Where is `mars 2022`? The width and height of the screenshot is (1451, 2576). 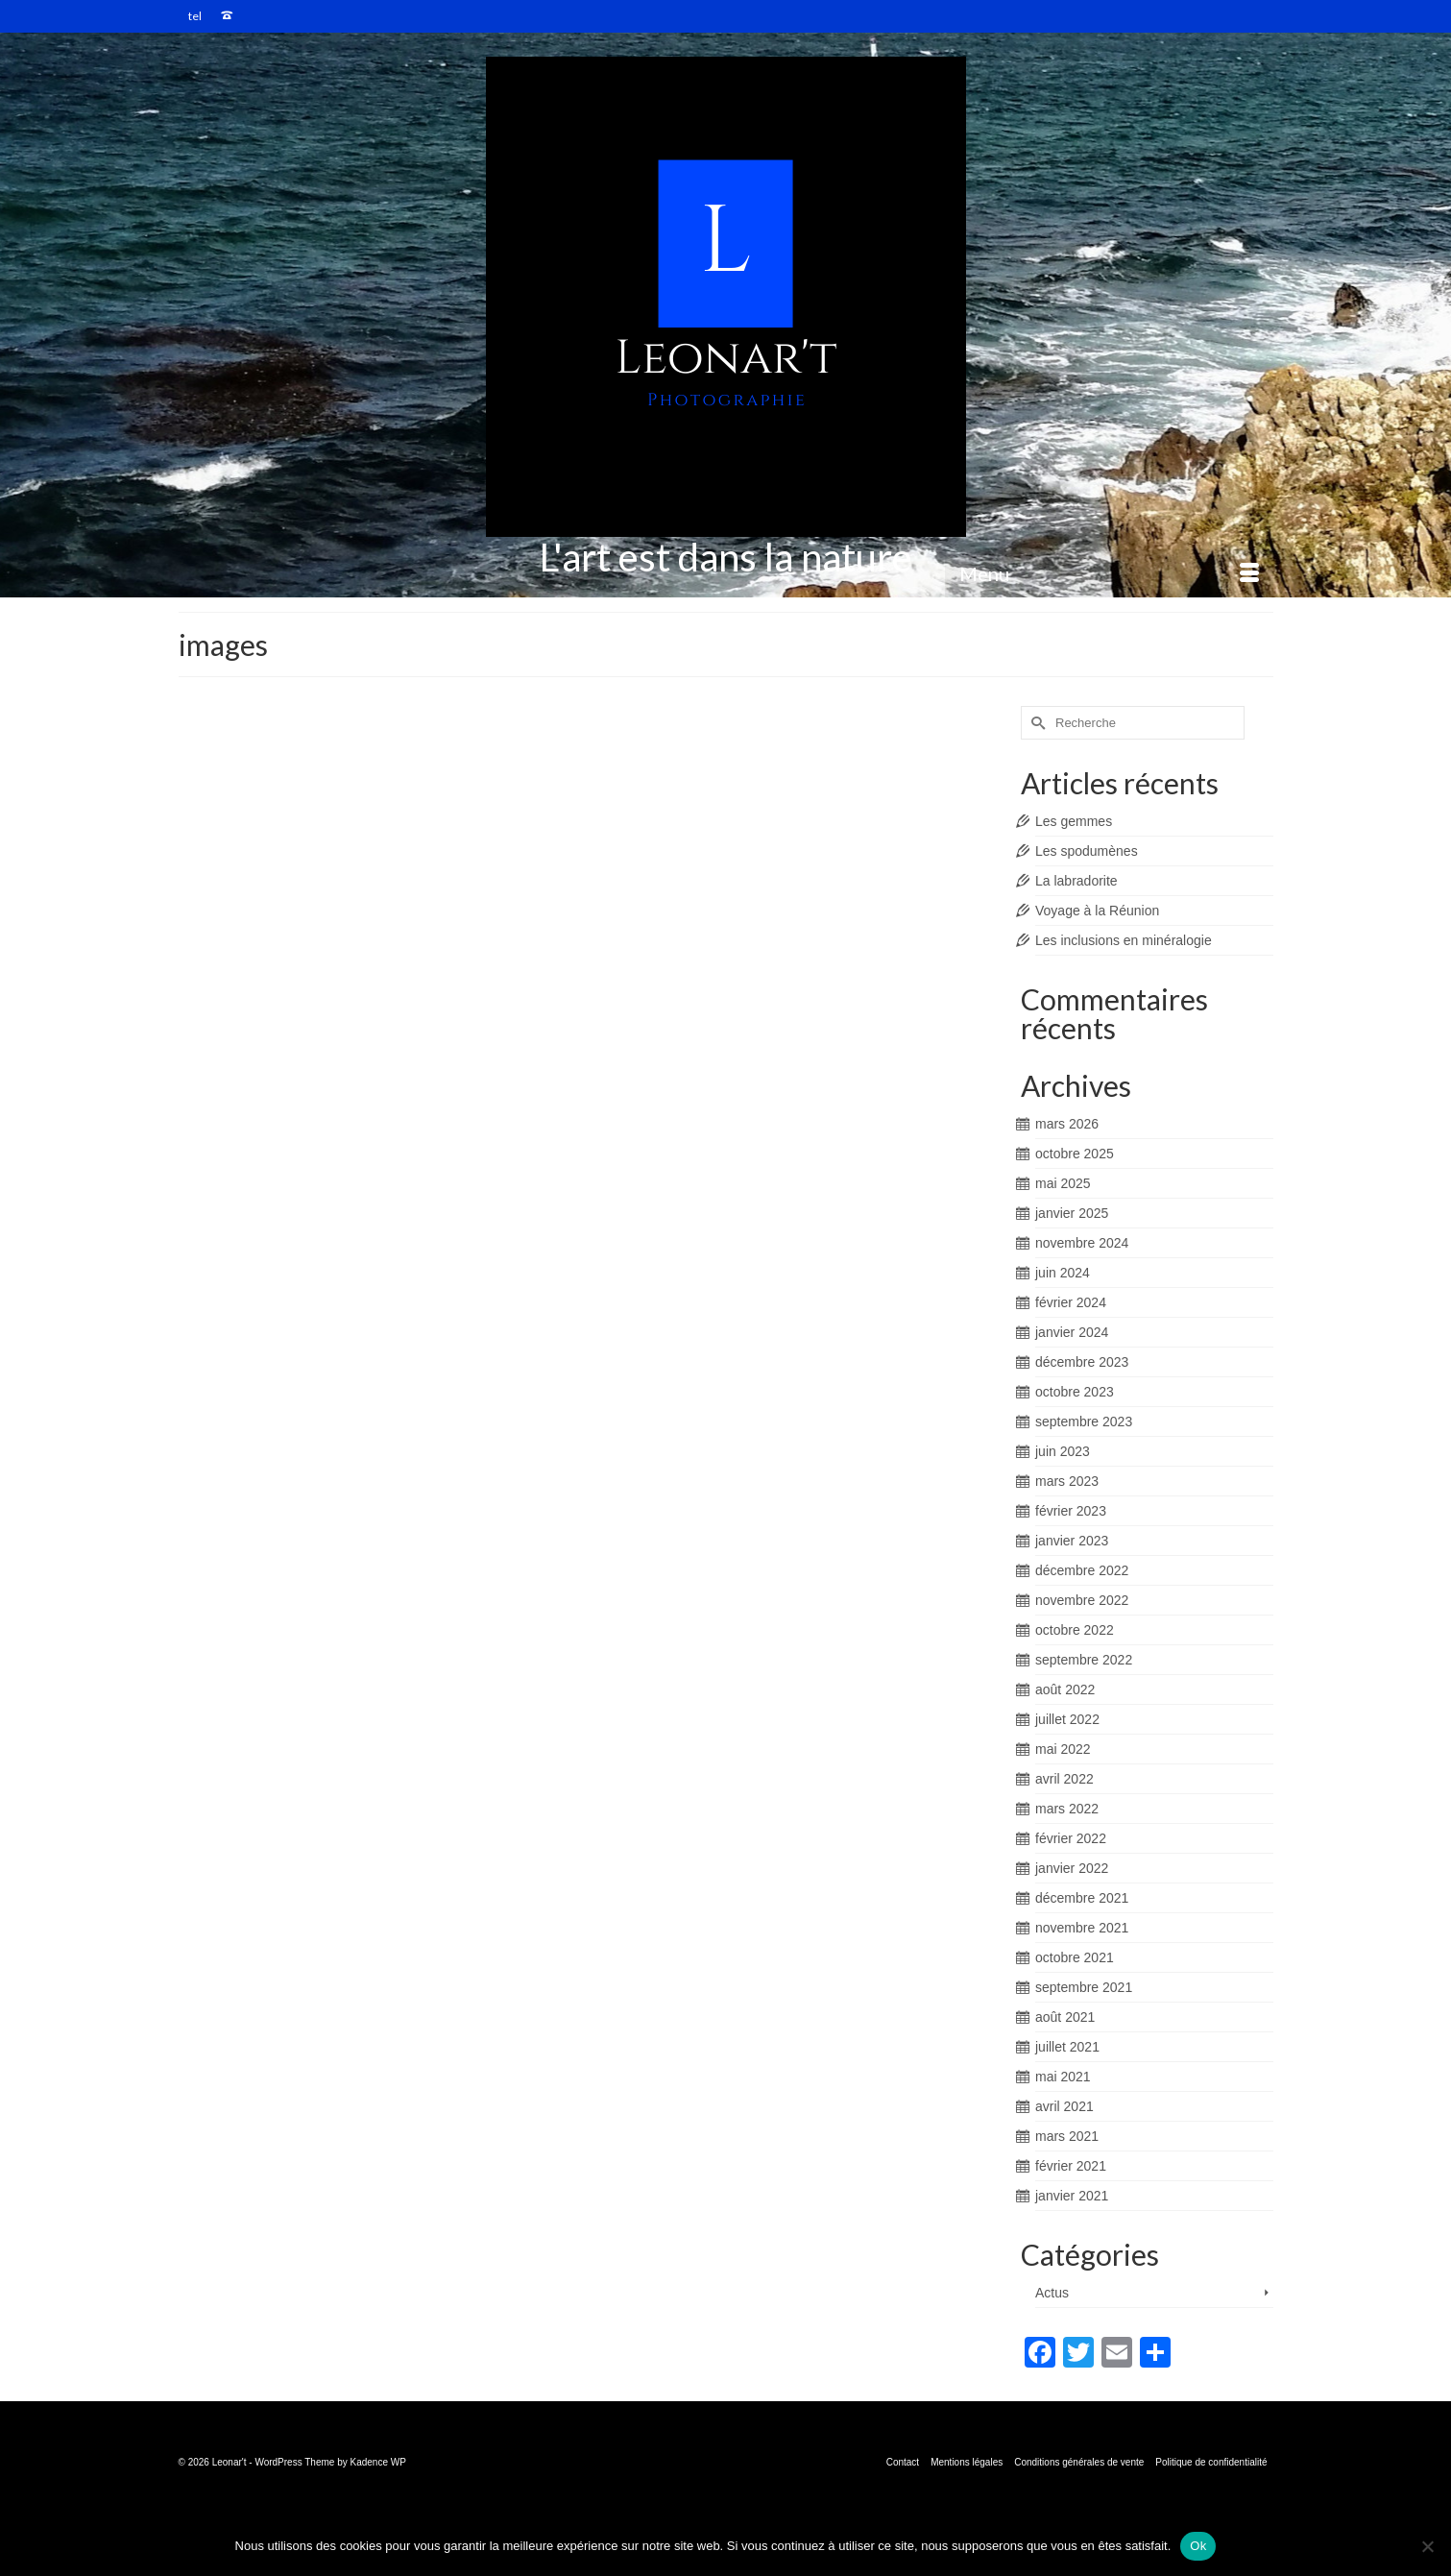 mars 2022 is located at coordinates (1067, 1808).